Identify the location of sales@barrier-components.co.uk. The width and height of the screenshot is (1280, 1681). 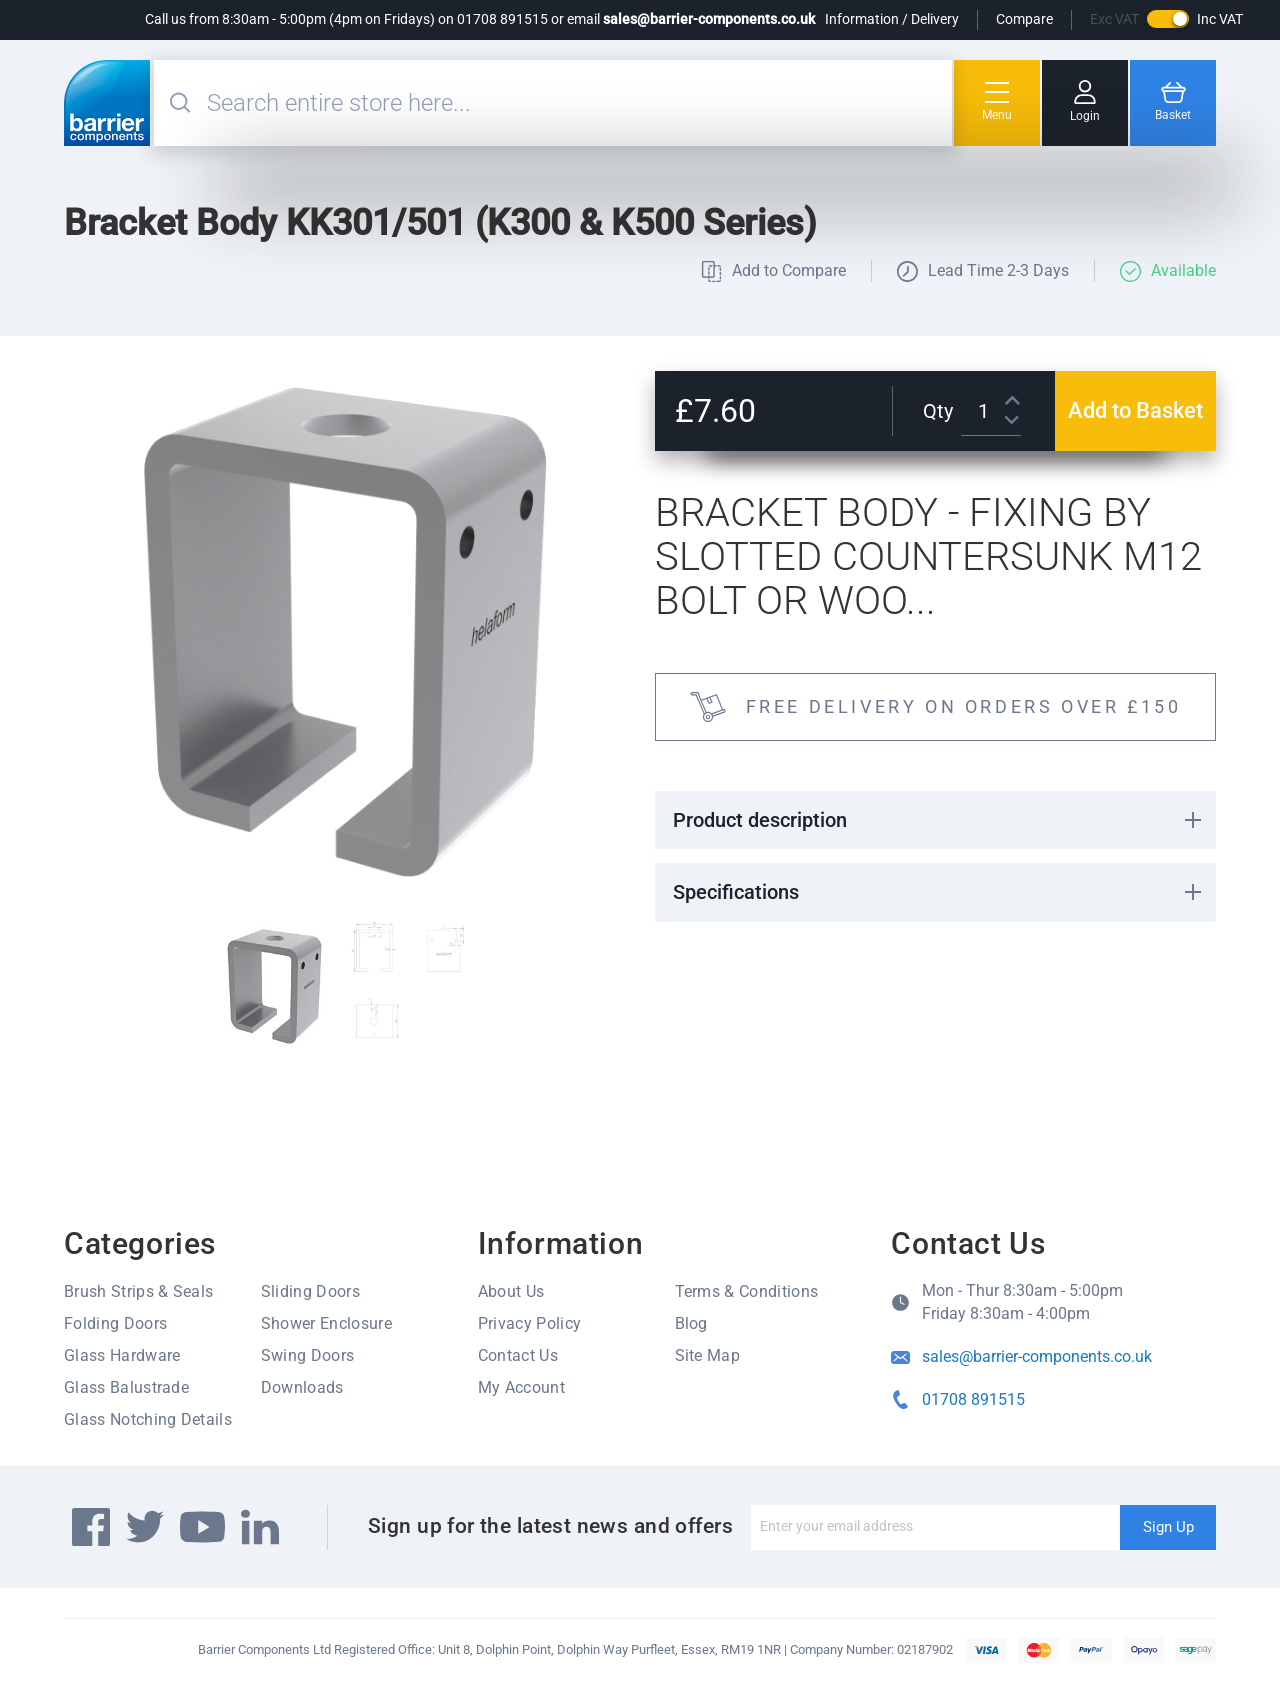
(709, 19).